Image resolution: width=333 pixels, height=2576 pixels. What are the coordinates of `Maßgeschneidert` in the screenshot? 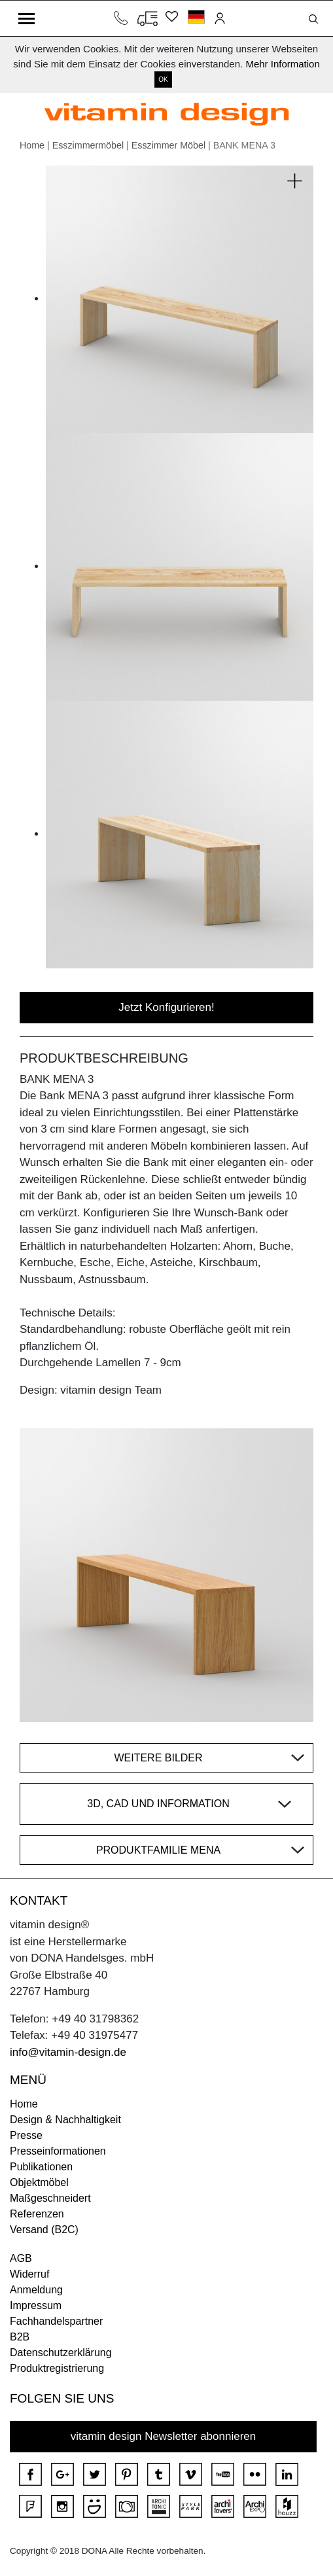 It's located at (50, 2198).